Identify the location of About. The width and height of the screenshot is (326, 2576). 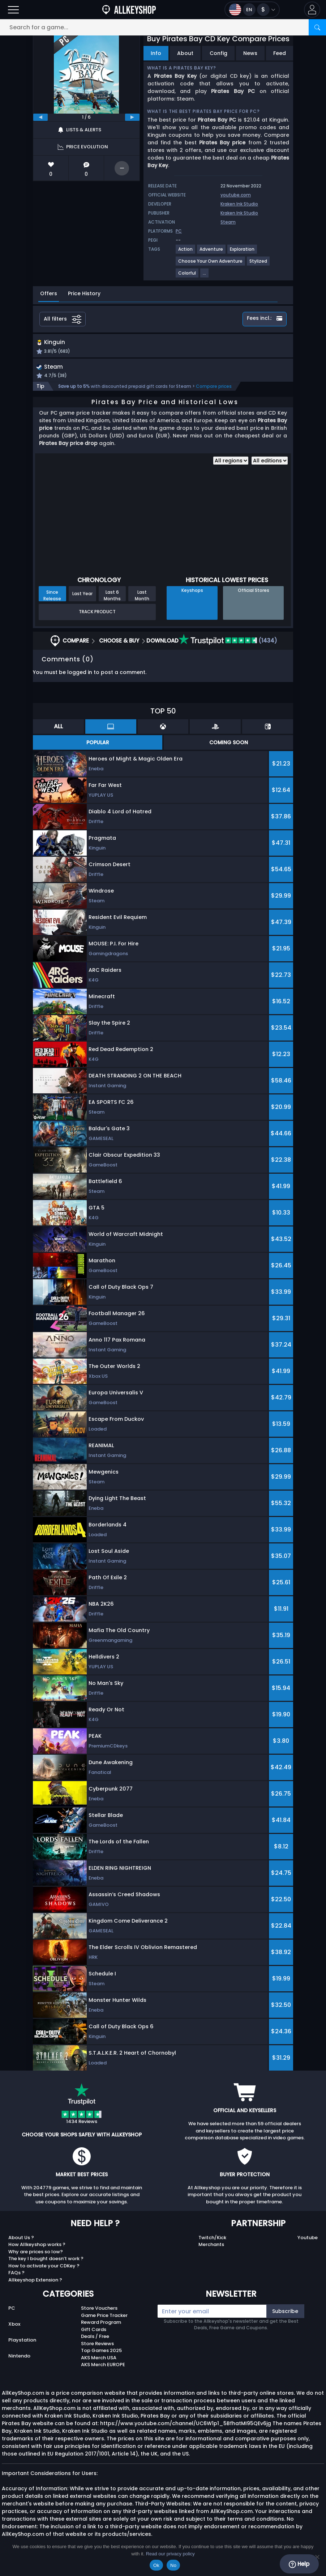
(185, 53).